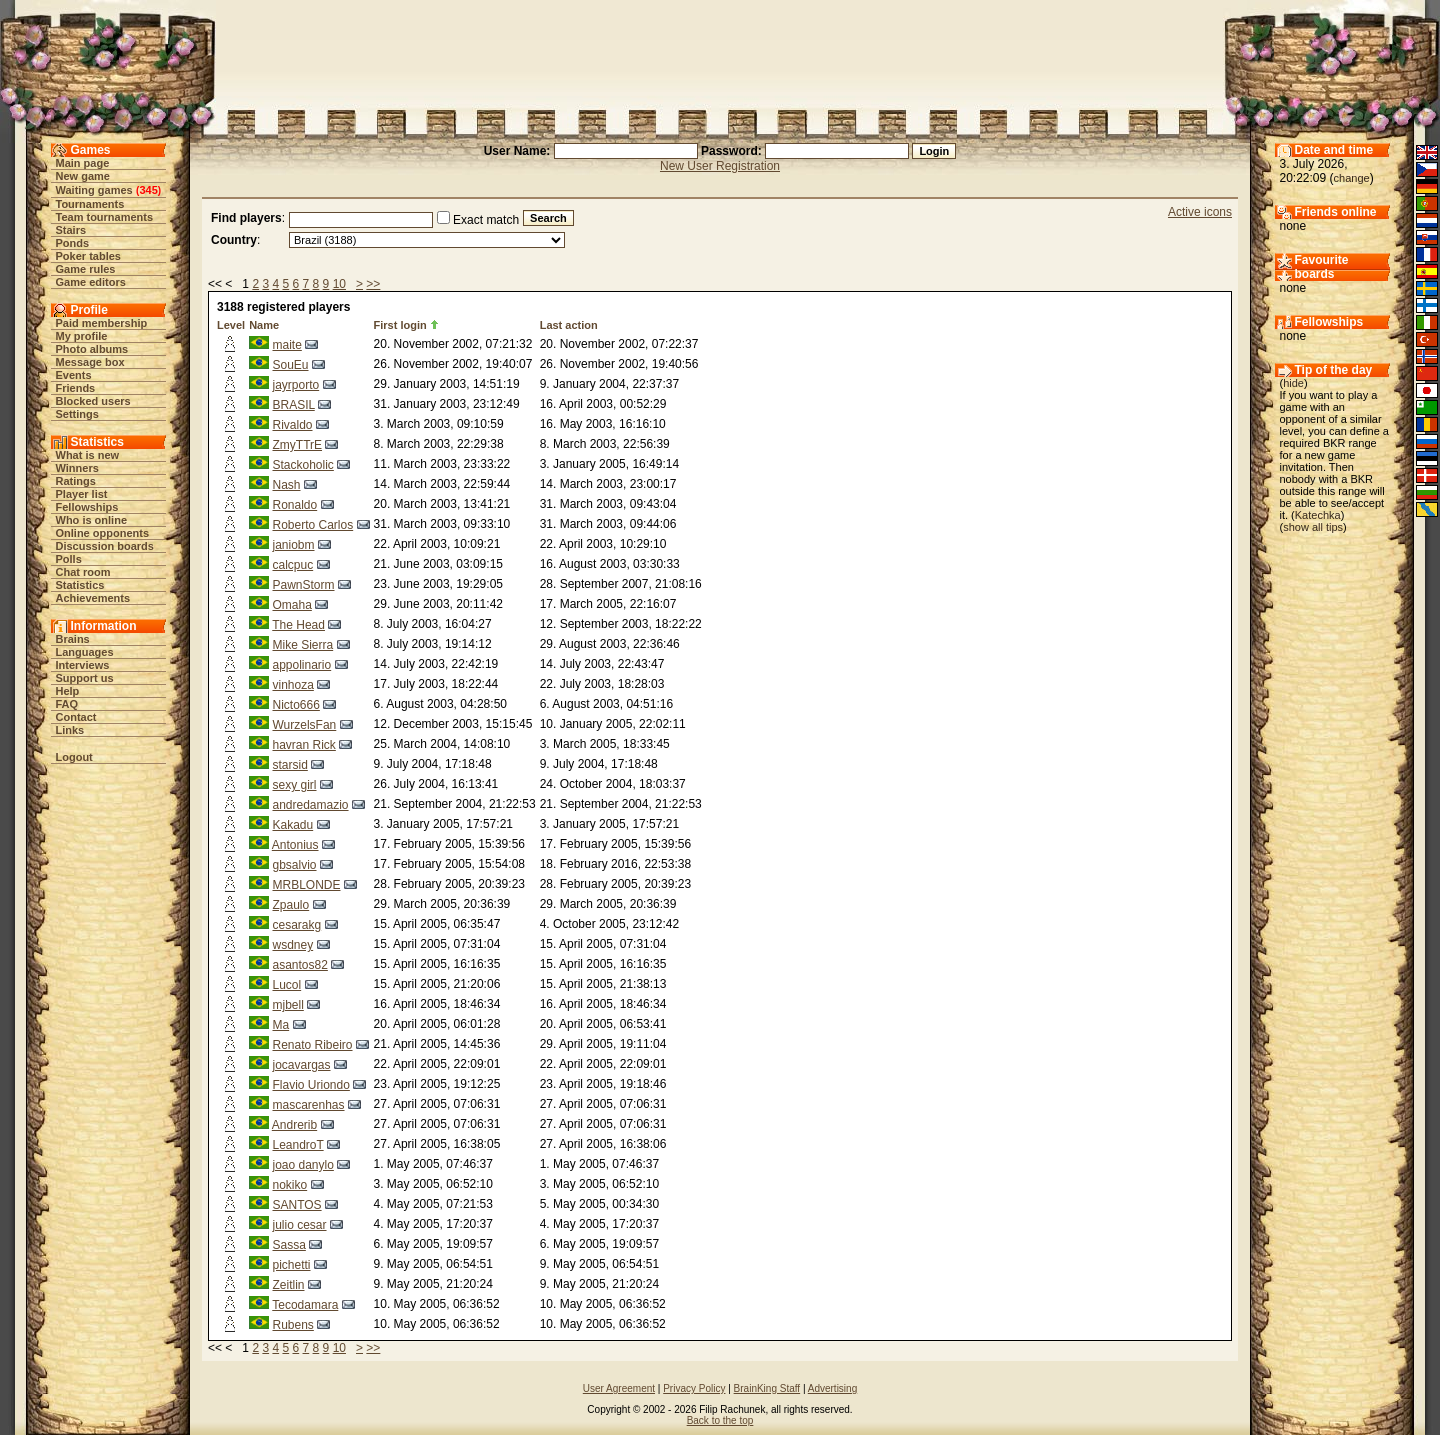 The image size is (1440, 1435). I want to click on Nicto666, so click(295, 705).